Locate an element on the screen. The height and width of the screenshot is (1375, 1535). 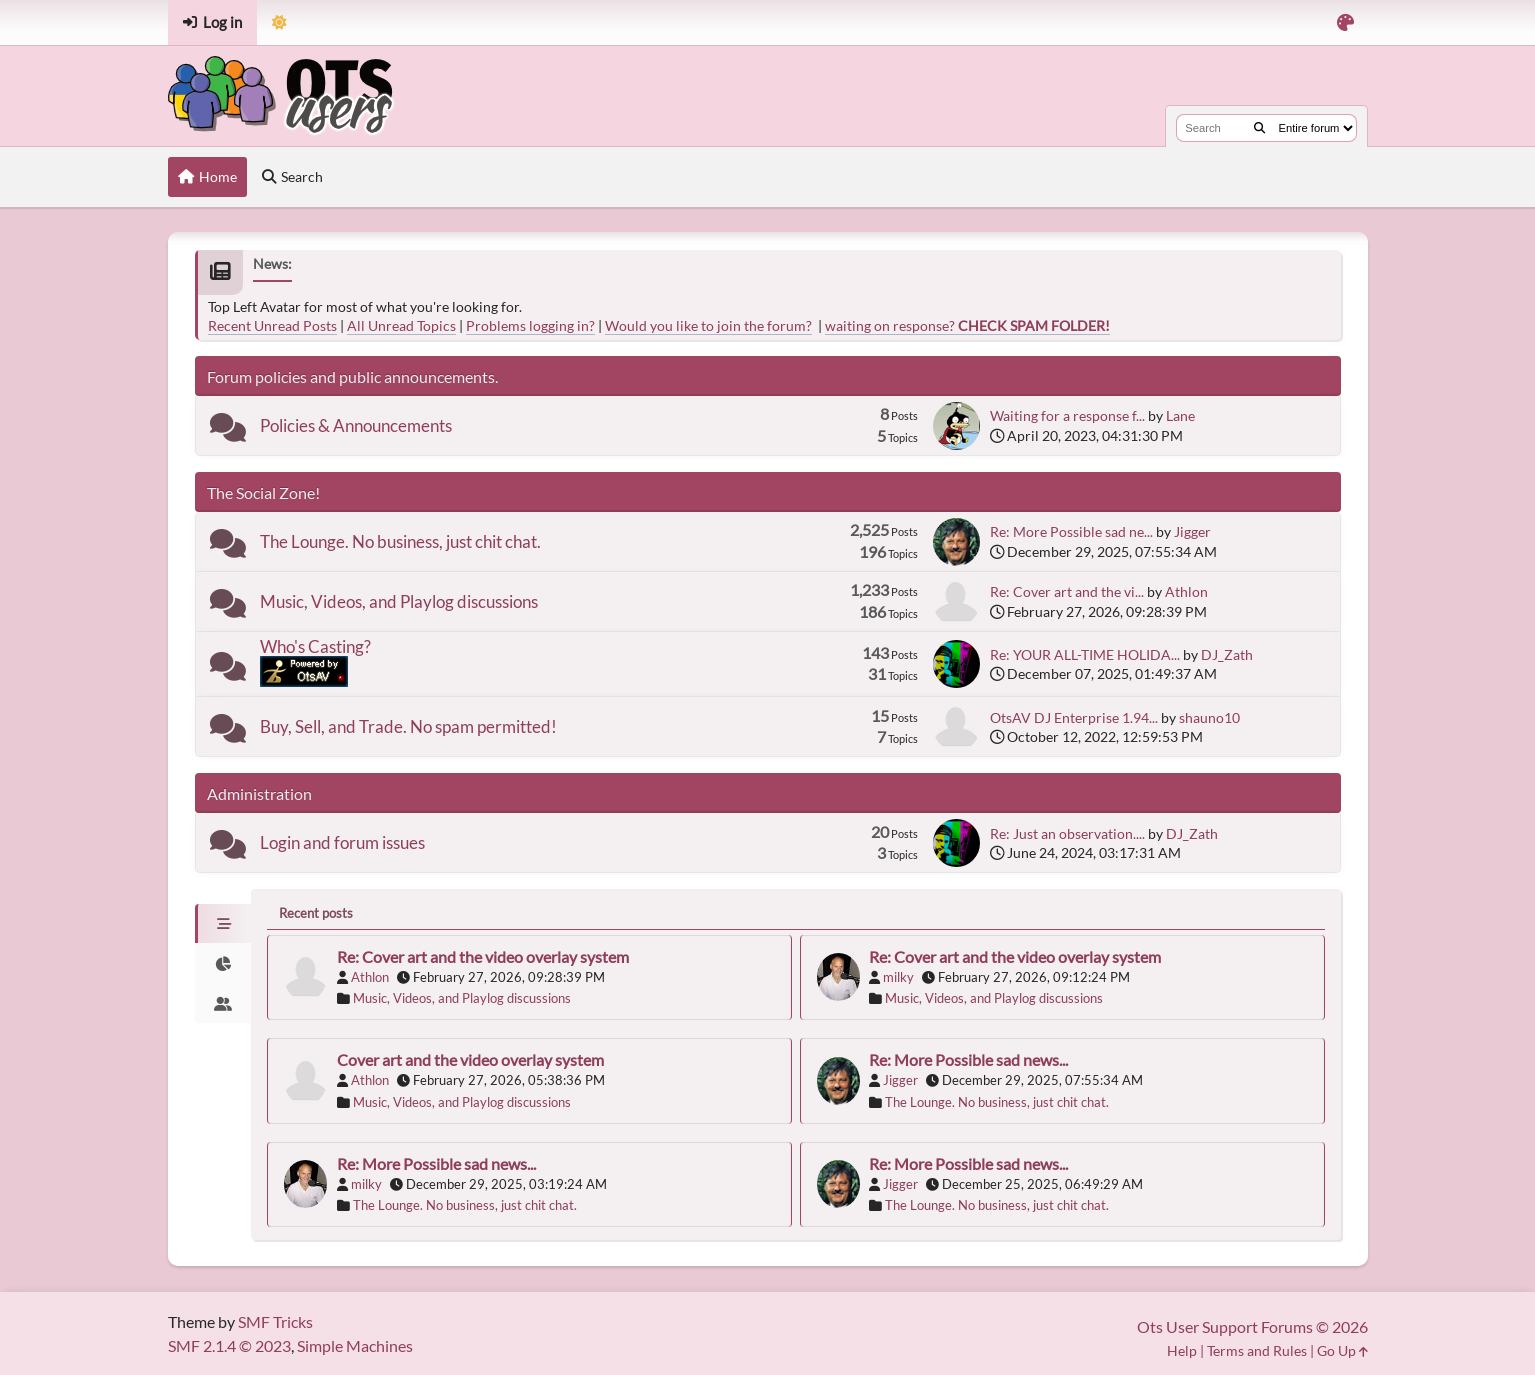
Who's Casting? is located at coordinates (315, 646).